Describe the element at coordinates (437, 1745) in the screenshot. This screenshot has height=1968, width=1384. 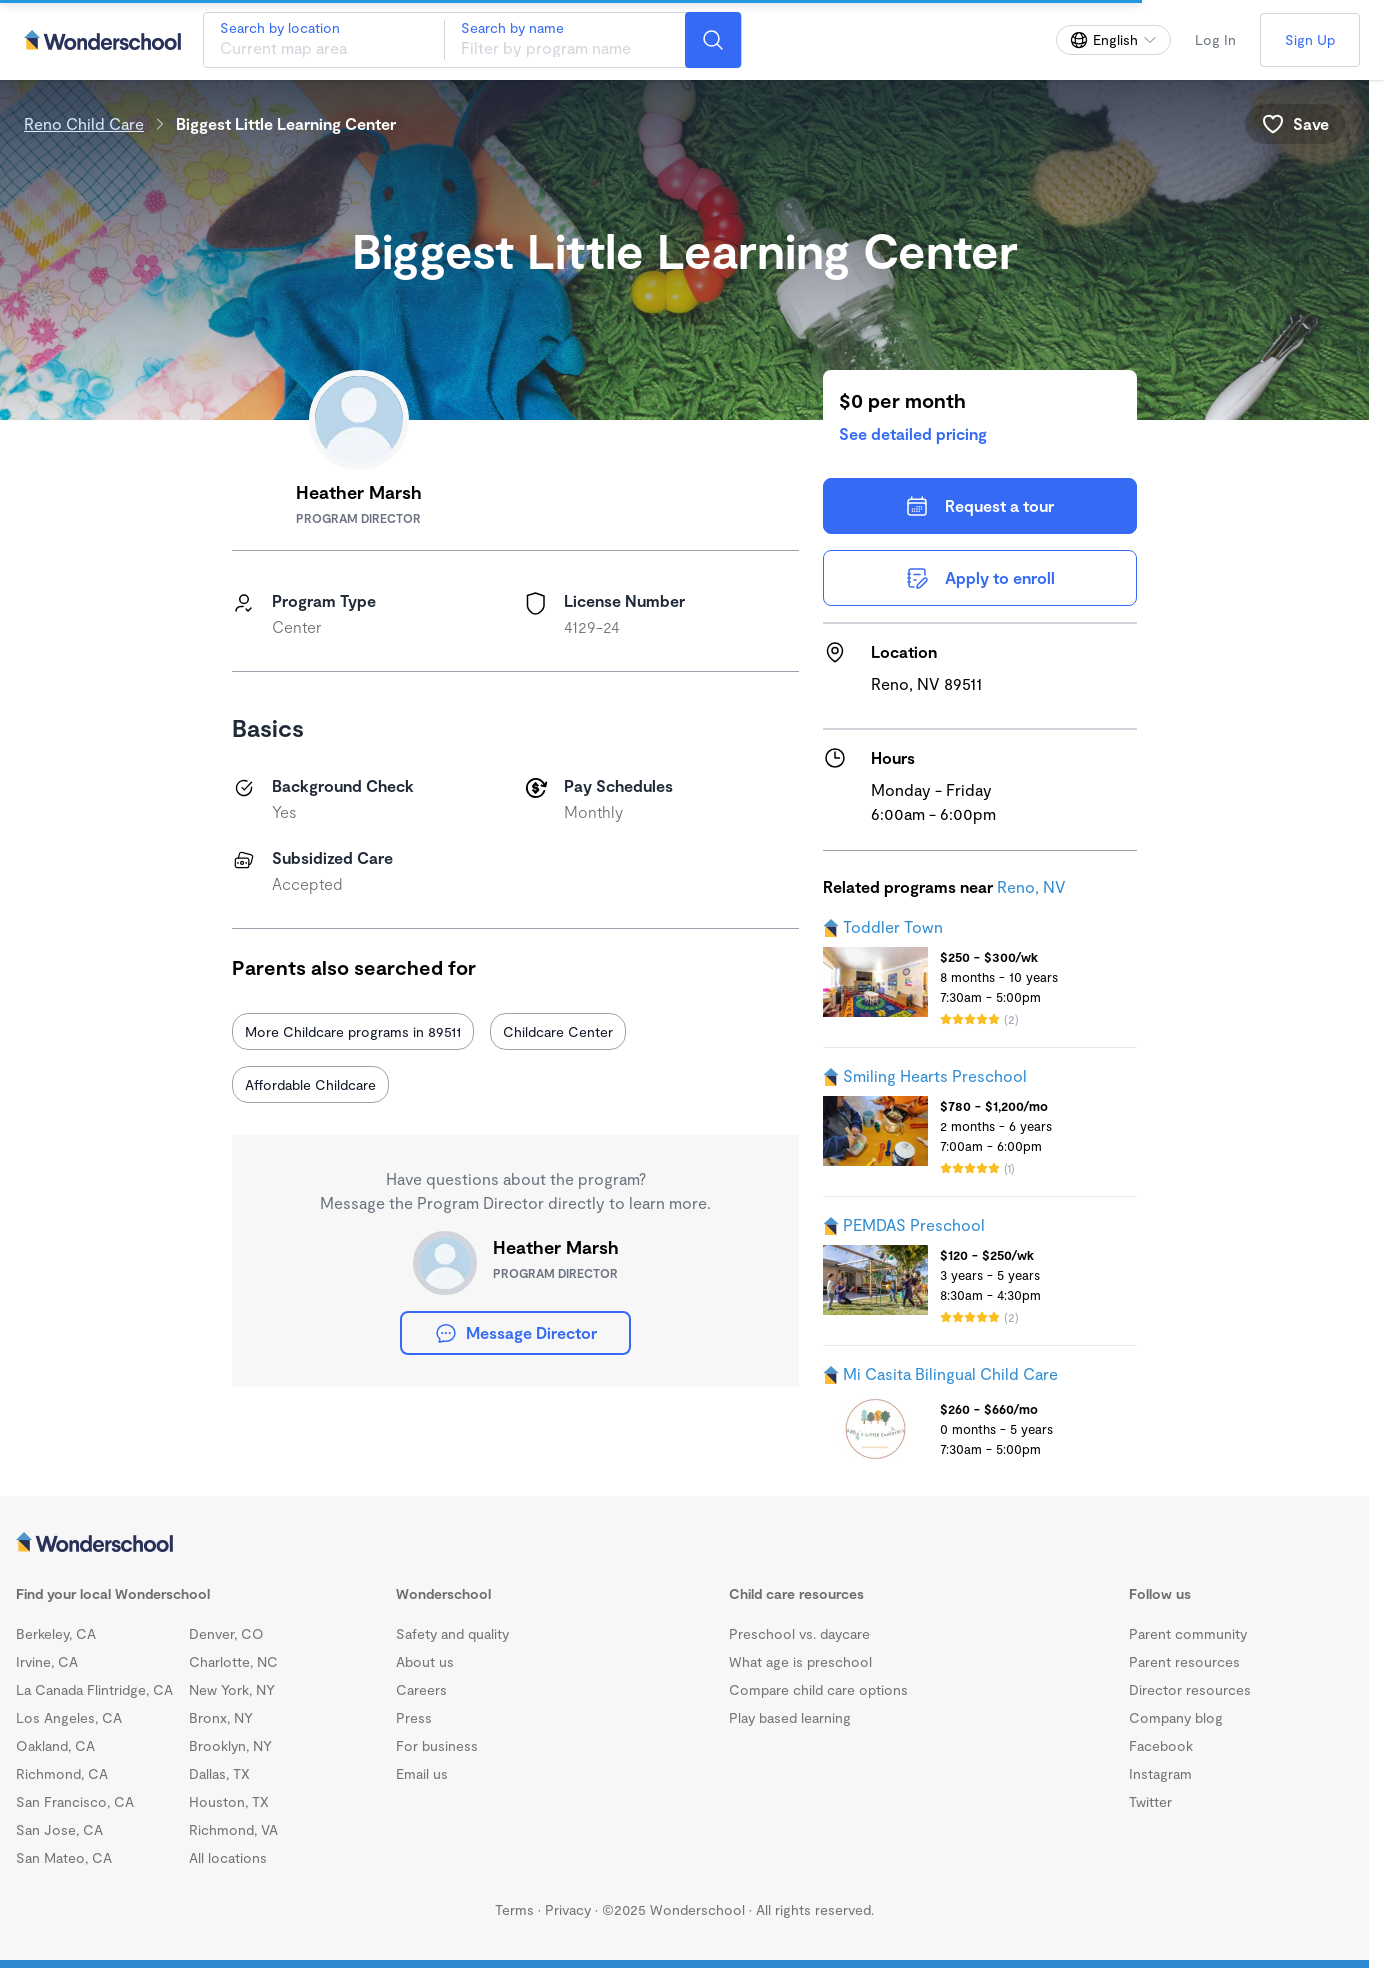
I see `For business` at that location.